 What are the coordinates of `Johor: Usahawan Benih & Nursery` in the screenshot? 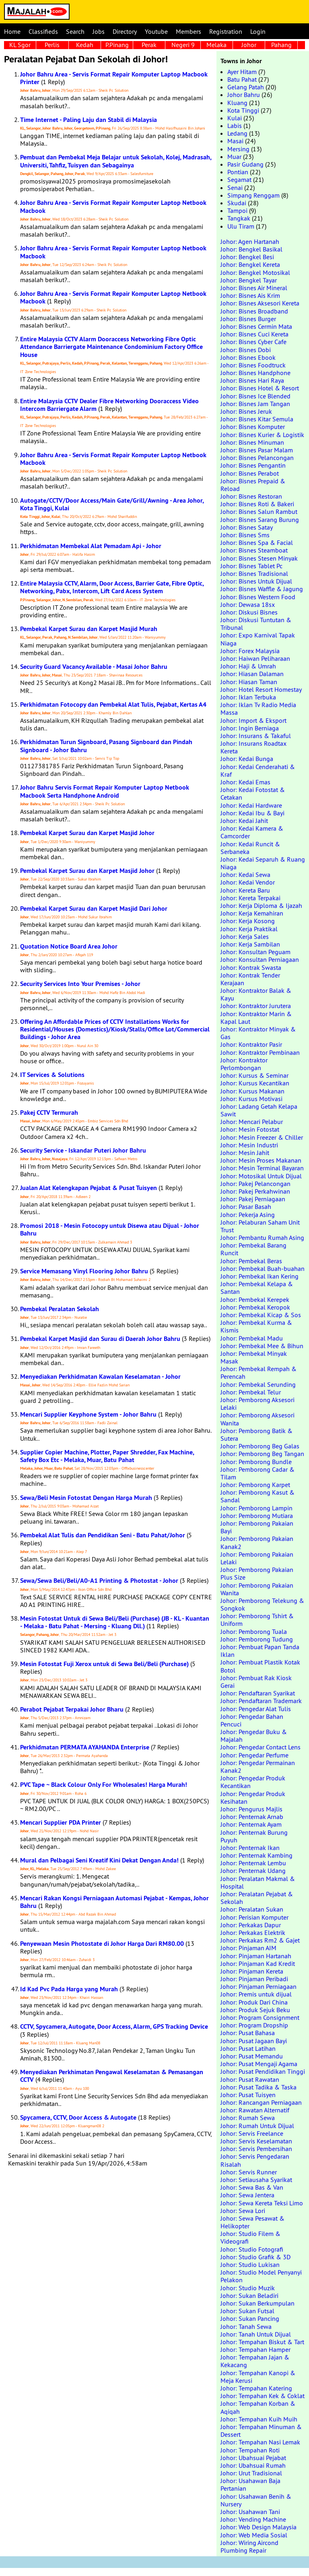 It's located at (255, 2500).